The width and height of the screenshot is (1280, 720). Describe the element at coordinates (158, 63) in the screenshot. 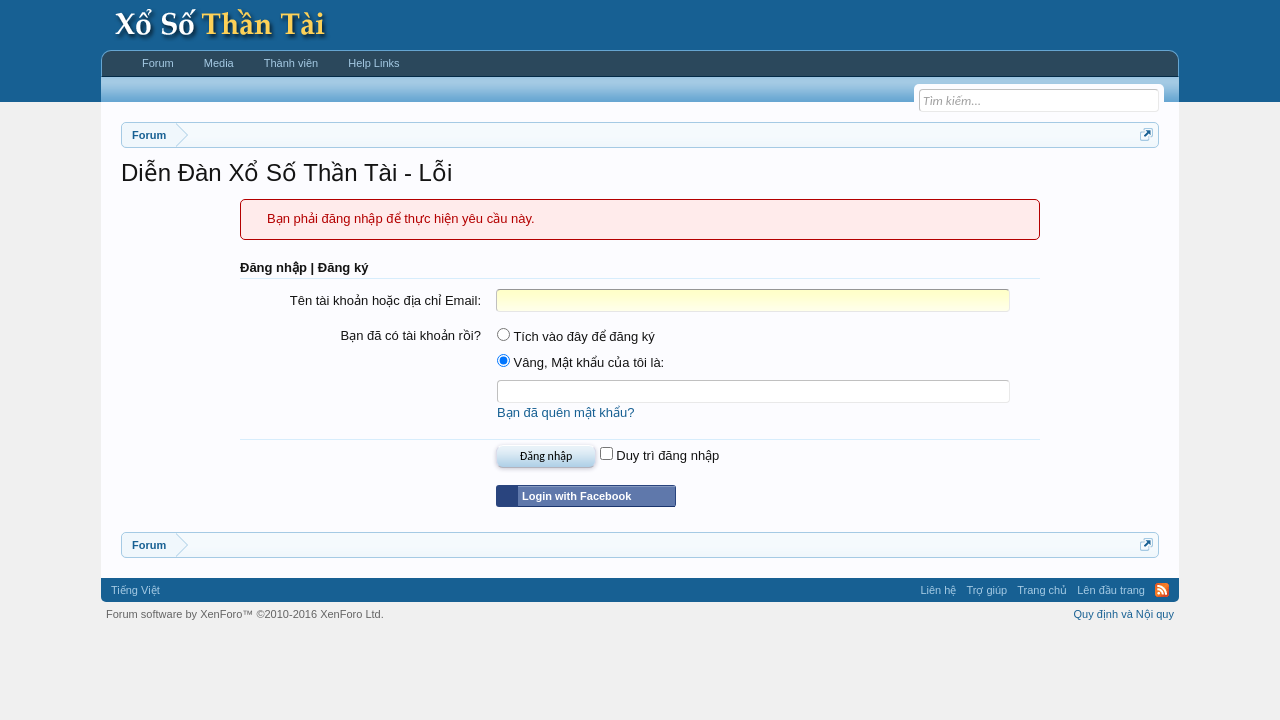

I see `Forum` at that location.